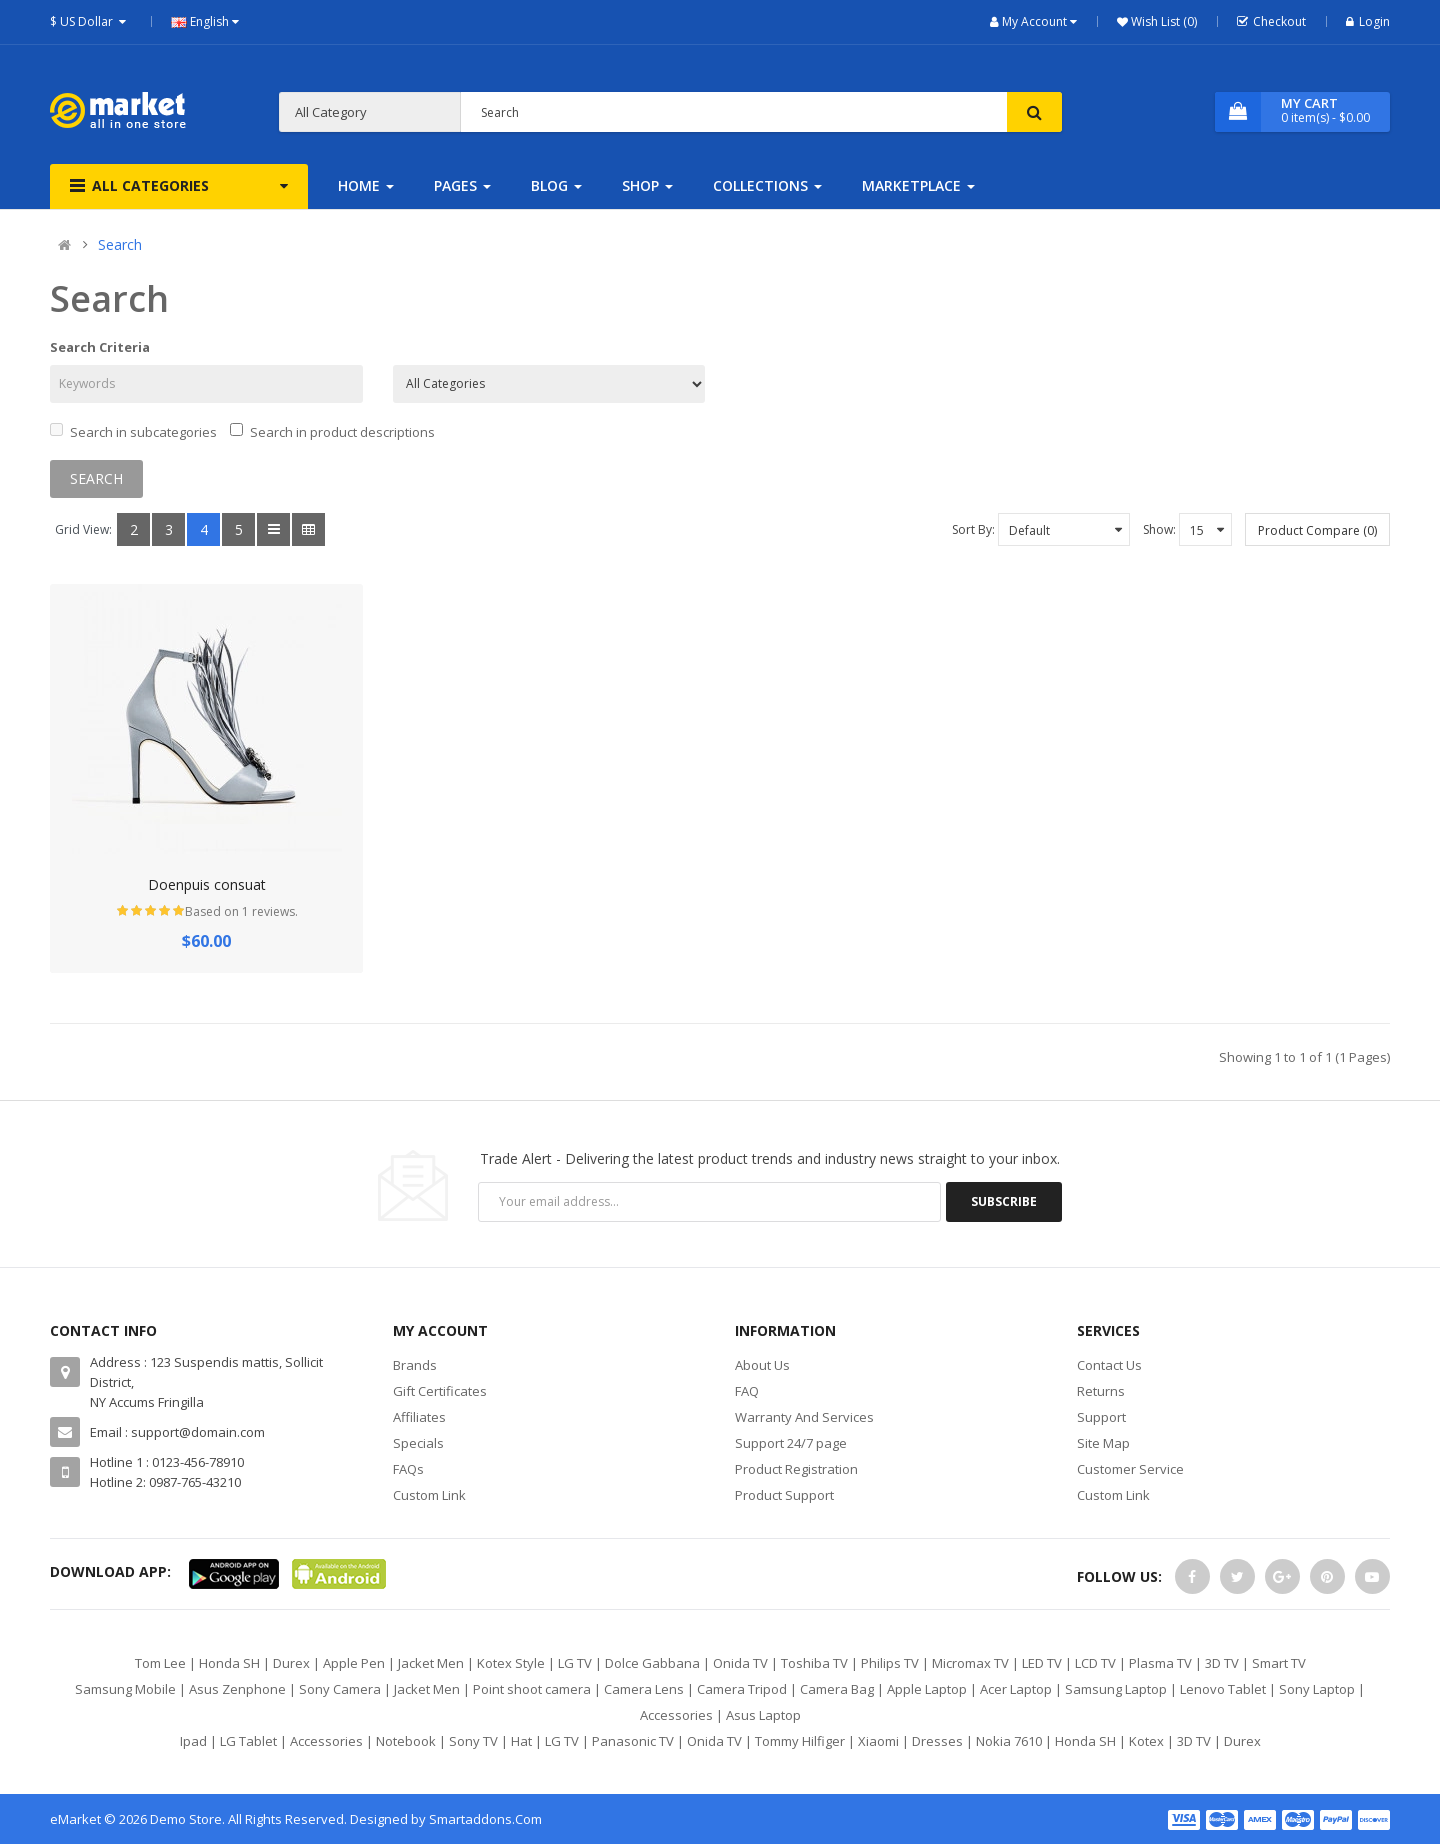 This screenshot has width=1440, height=1844. I want to click on Sort By:, so click(973, 529).